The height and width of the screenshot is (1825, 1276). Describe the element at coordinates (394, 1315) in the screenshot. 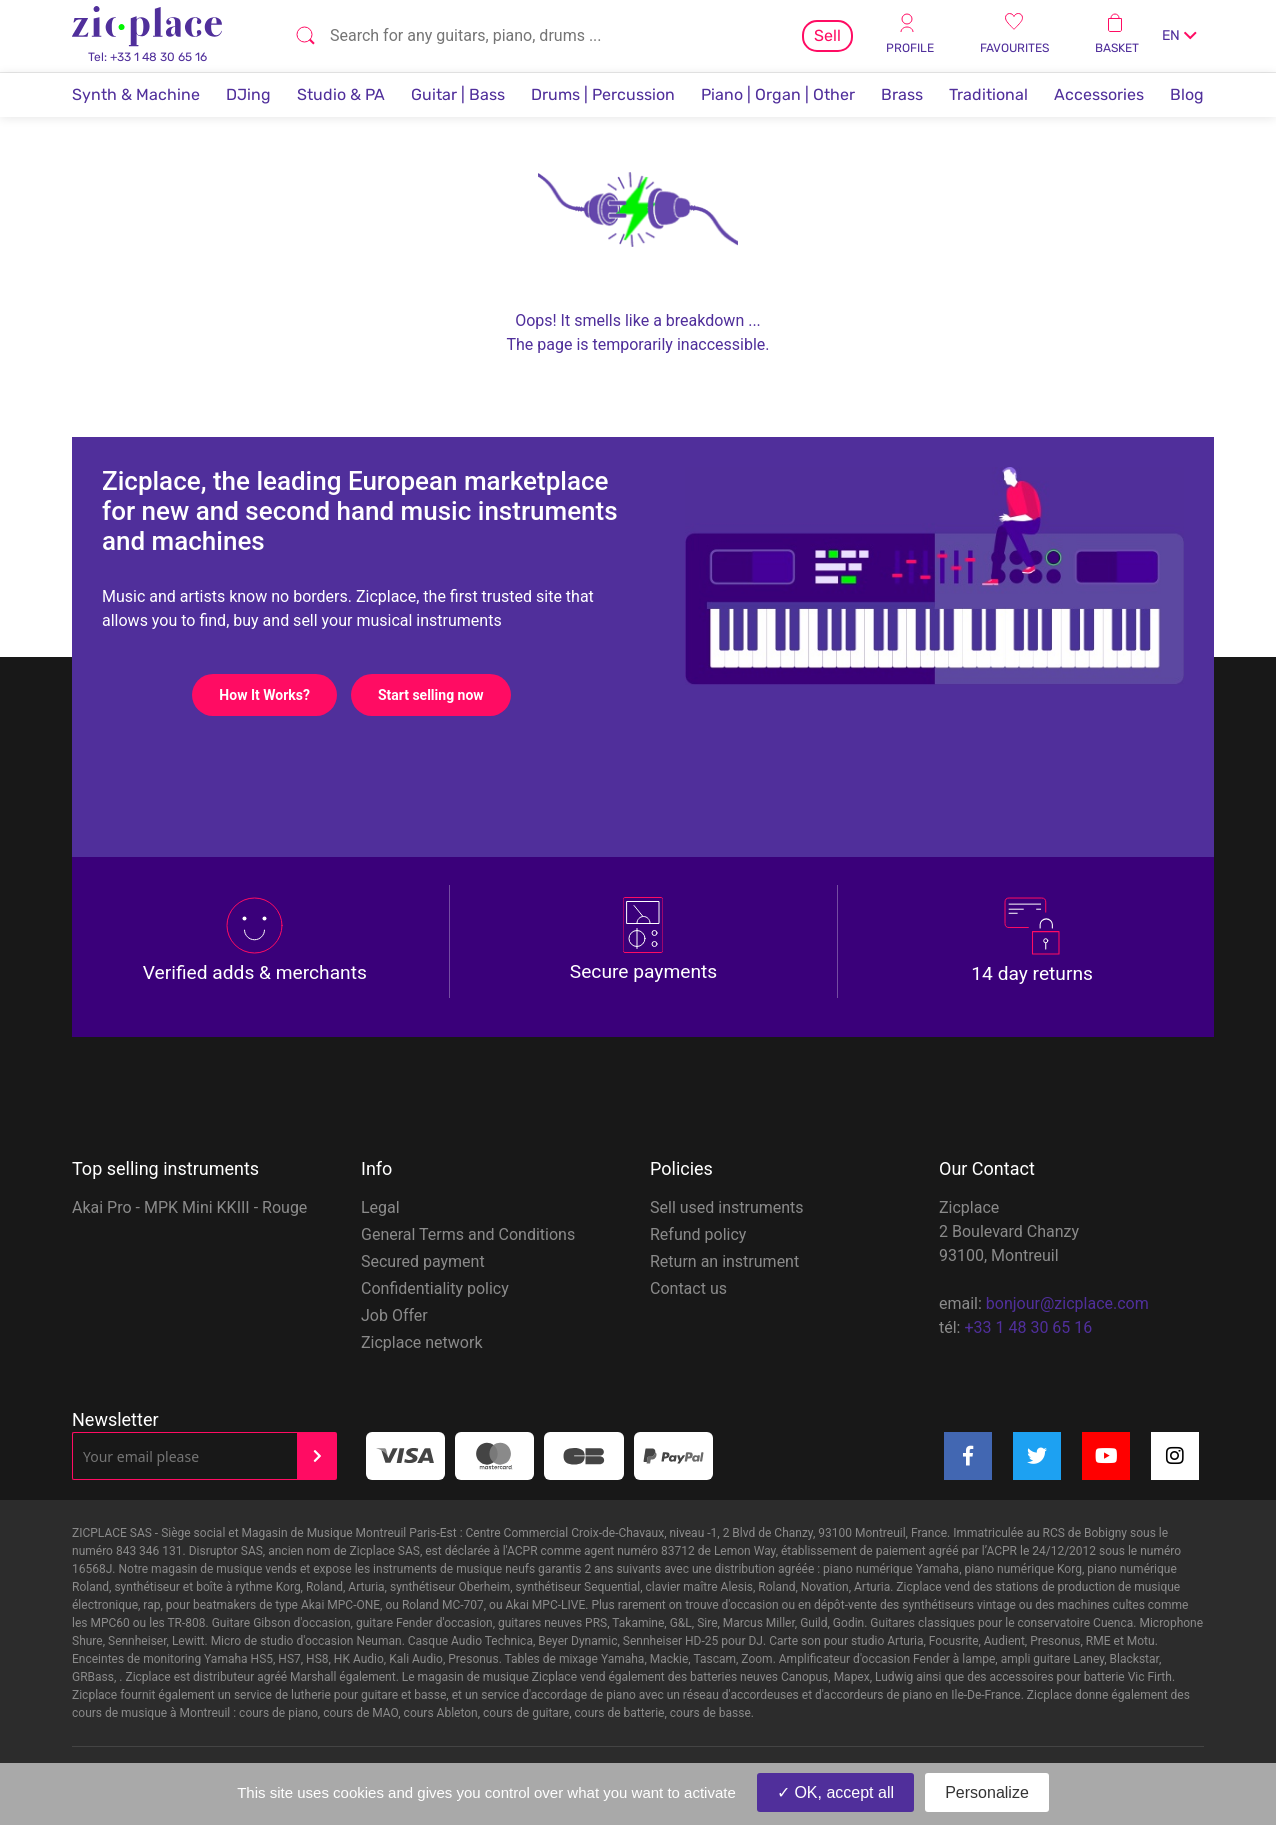

I see `Job Offer` at that location.